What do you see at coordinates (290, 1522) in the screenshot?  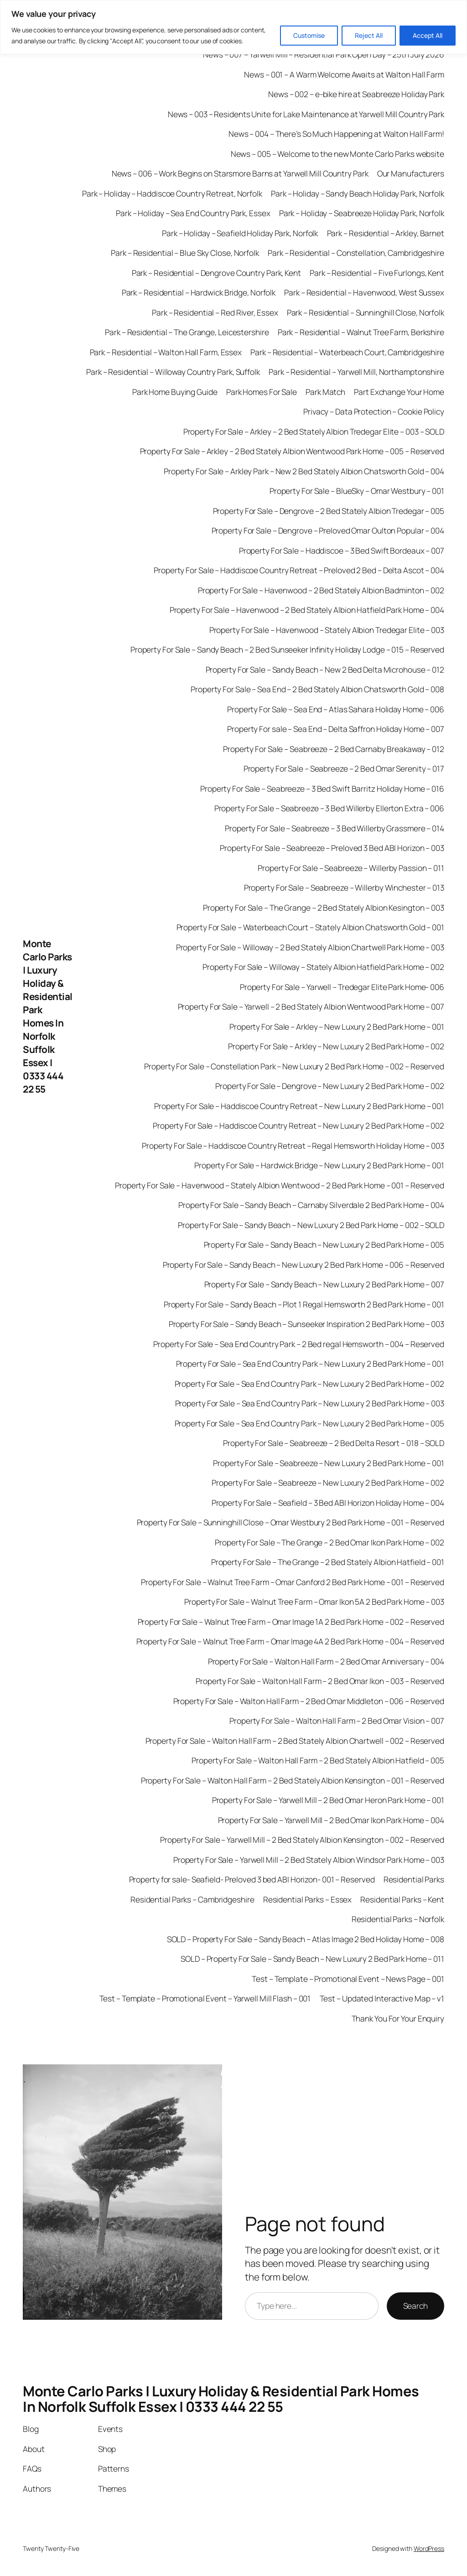 I see `Property For Sale – Sunninghill Close – Omar Westbury 2 Bed Park Home – 001 – Reserved` at bounding box center [290, 1522].